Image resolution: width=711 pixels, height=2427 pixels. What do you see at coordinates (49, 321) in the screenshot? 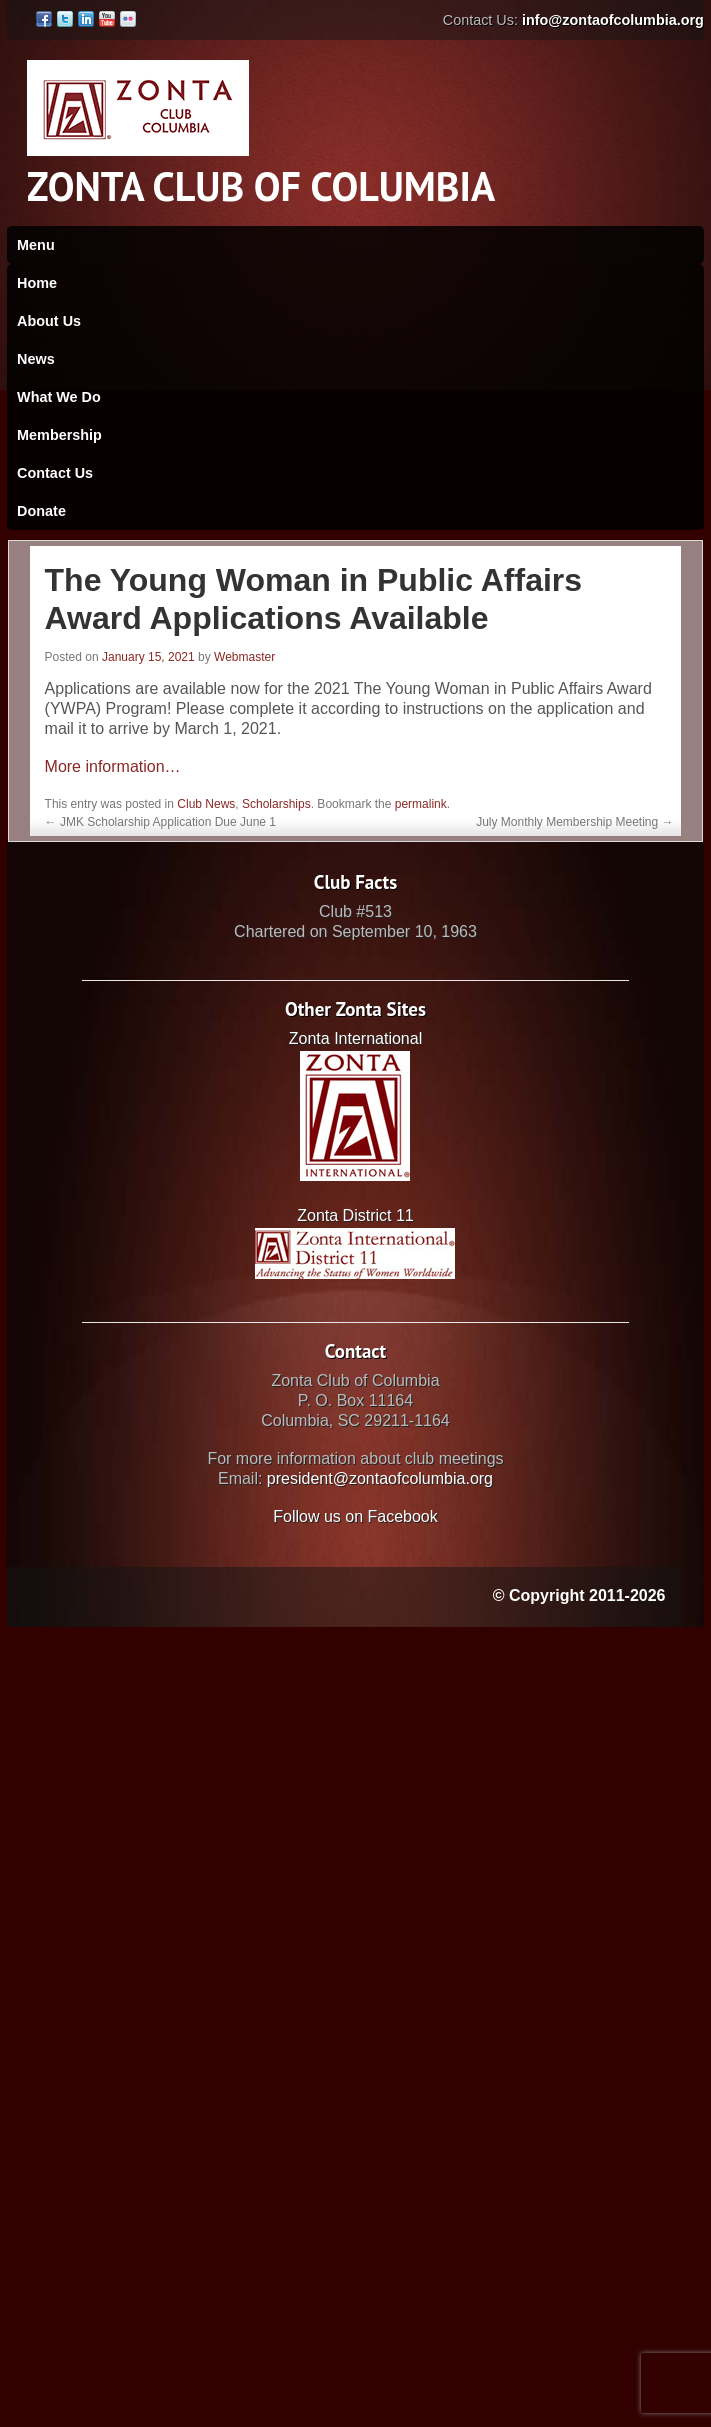
I see `About Us` at bounding box center [49, 321].